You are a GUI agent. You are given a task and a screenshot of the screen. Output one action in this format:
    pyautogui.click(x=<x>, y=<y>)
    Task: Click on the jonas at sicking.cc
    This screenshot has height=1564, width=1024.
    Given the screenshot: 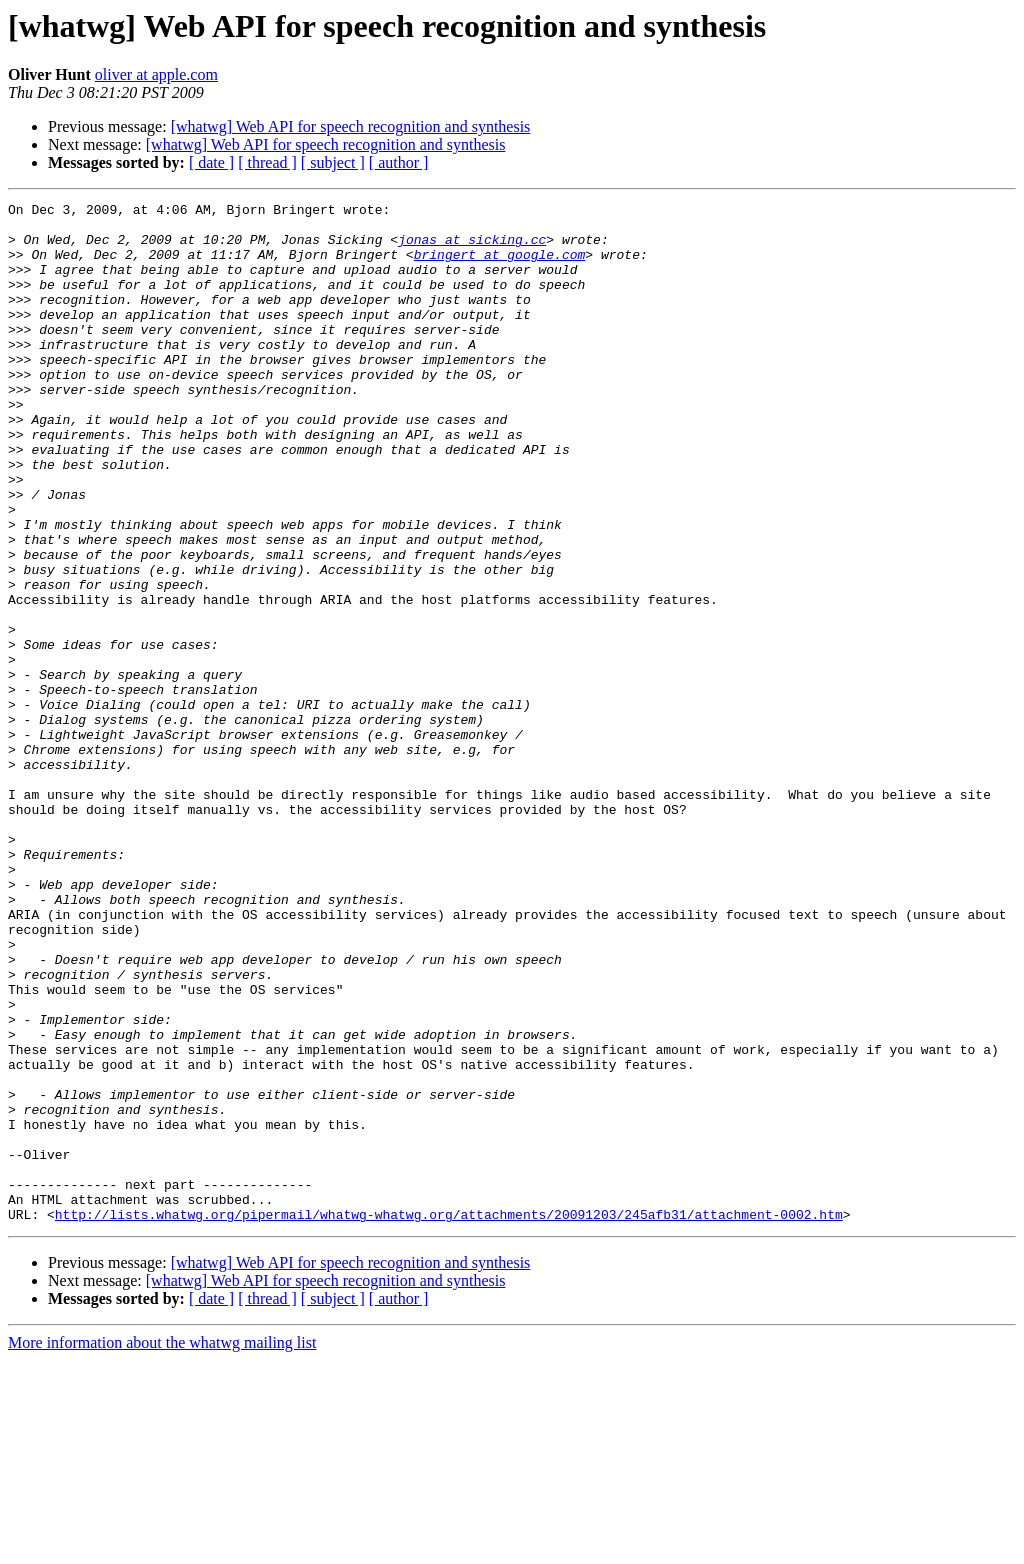 What is the action you would take?
    pyautogui.click(x=472, y=248)
    